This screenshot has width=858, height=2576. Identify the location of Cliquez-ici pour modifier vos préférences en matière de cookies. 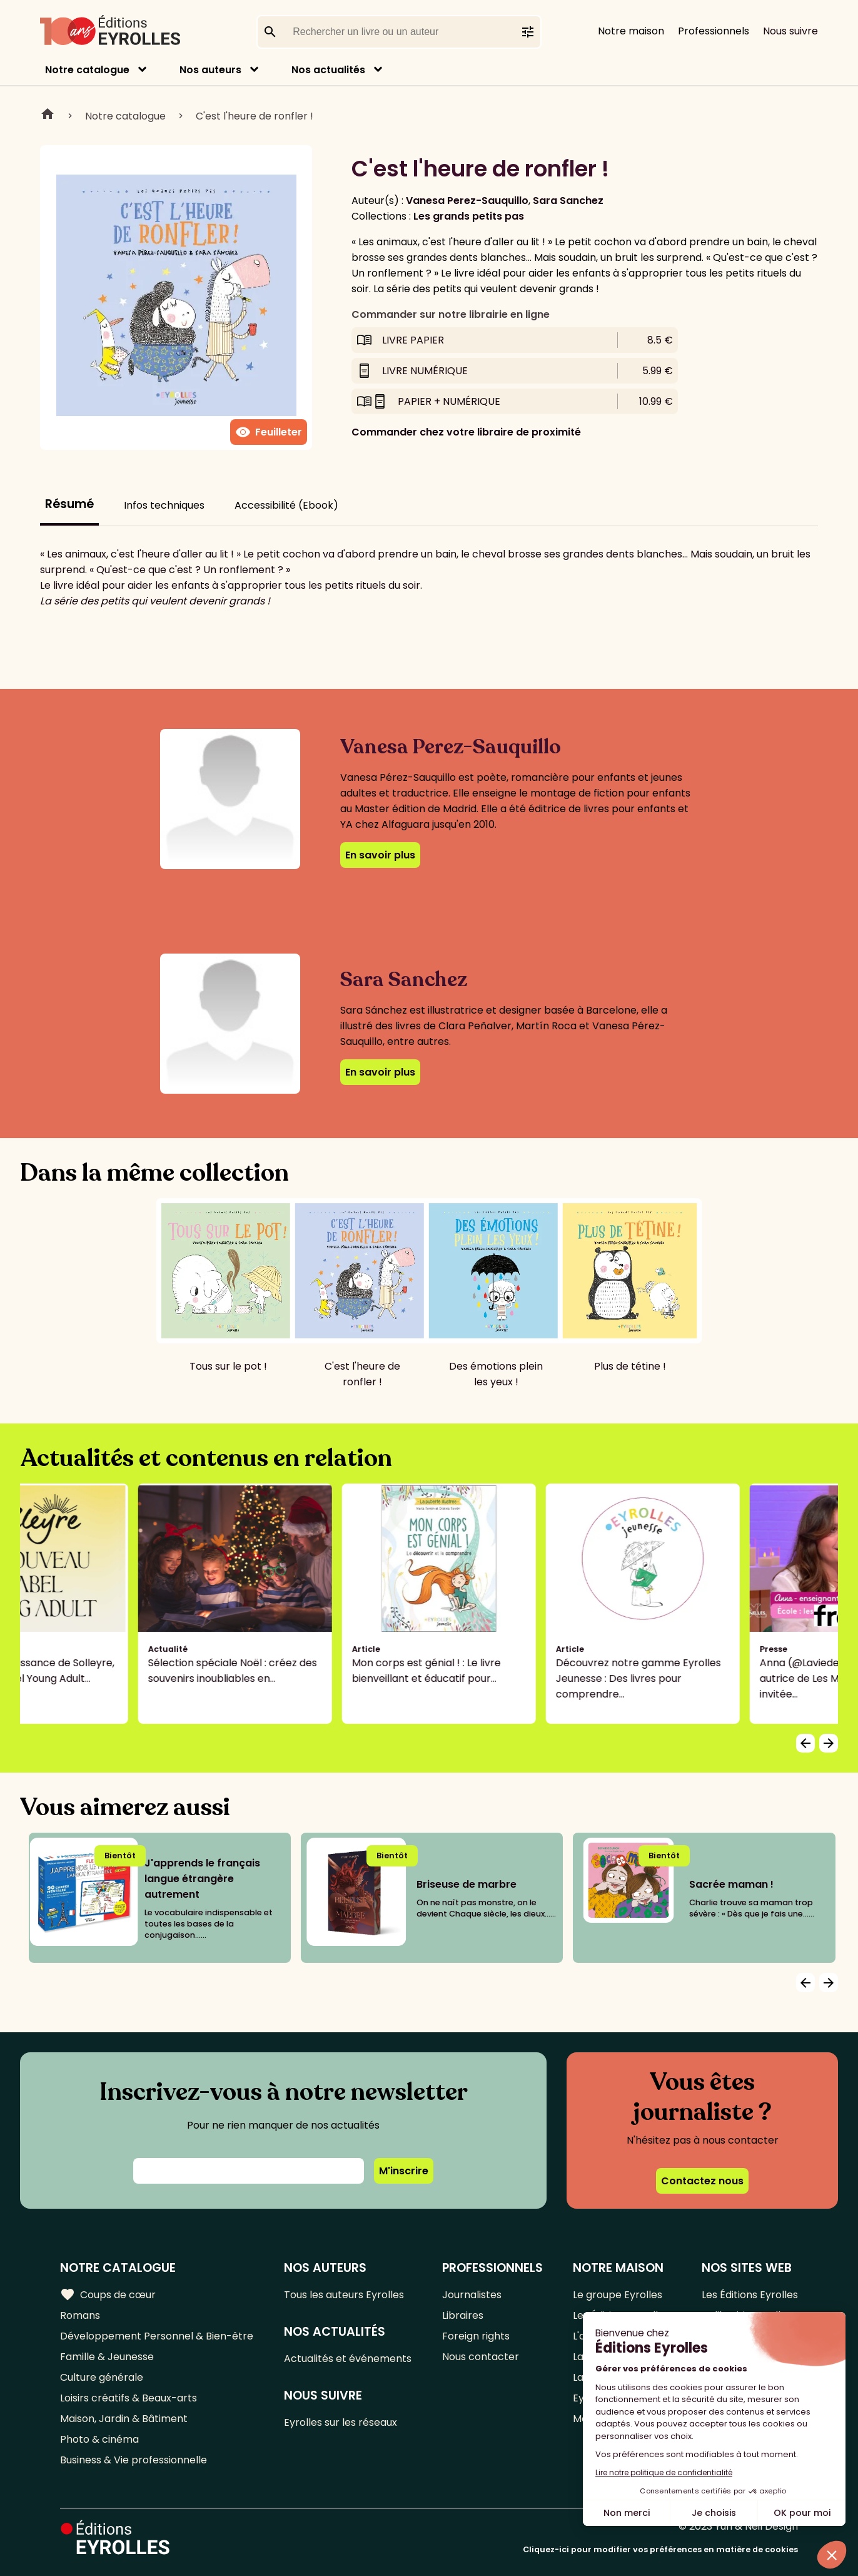
(660, 2549).